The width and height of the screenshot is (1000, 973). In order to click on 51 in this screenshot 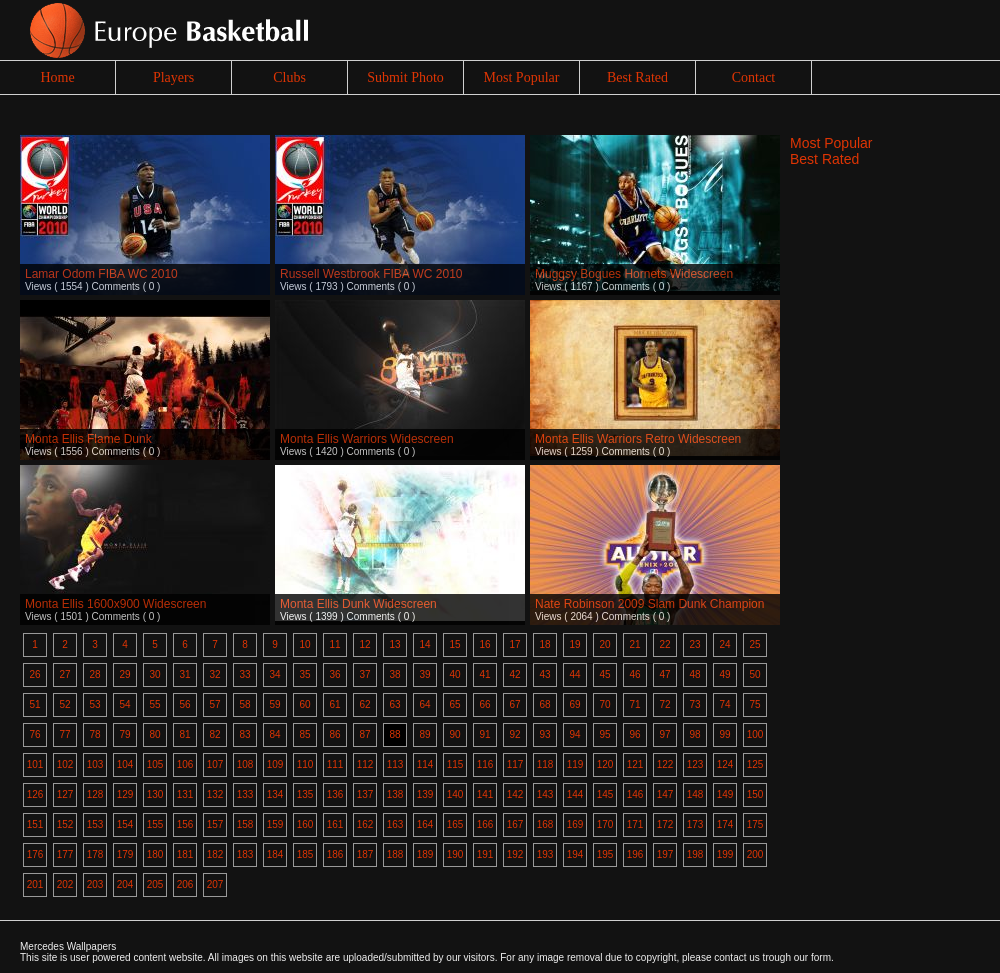, I will do `click(34, 704)`.